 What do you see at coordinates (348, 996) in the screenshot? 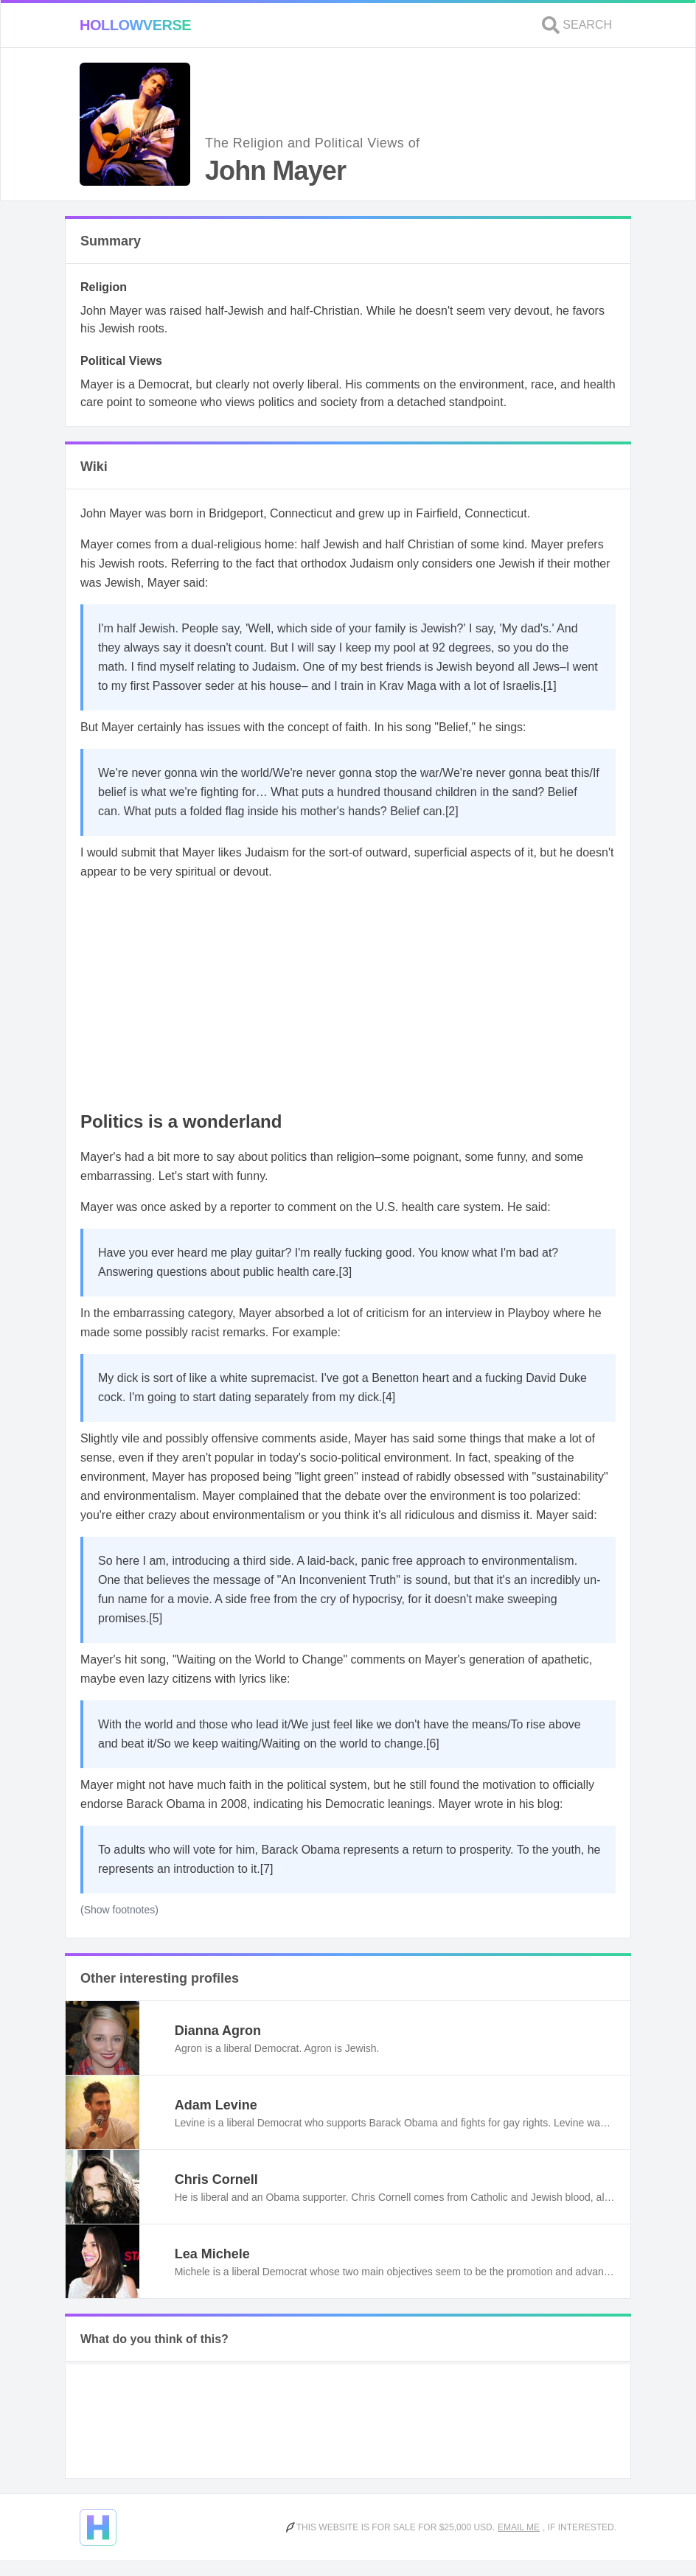
I see `[Advertisement]` at bounding box center [348, 996].